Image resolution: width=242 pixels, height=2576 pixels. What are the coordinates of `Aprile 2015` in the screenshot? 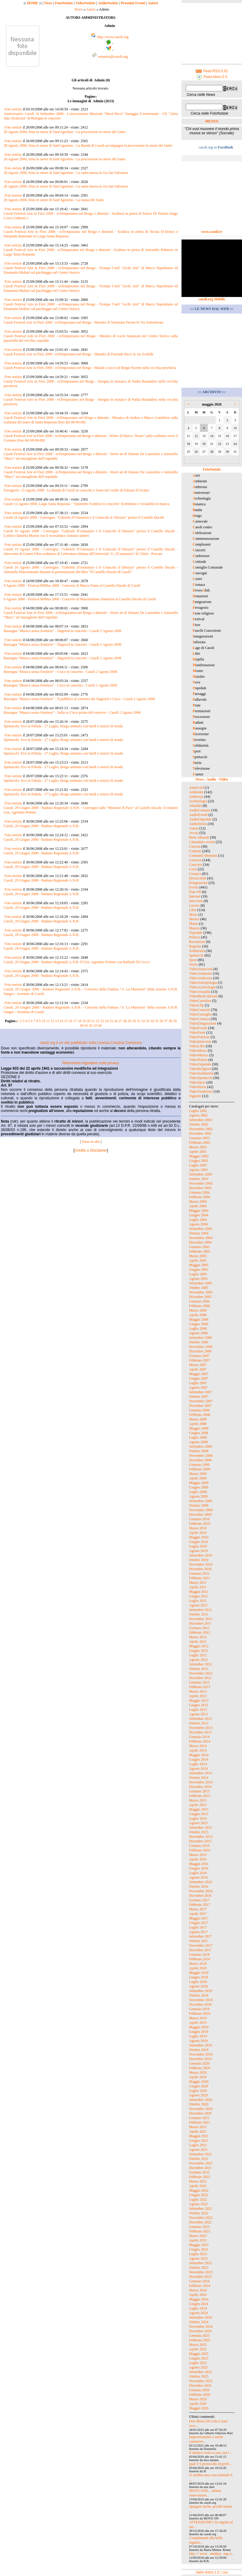 It's located at (198, 1805).